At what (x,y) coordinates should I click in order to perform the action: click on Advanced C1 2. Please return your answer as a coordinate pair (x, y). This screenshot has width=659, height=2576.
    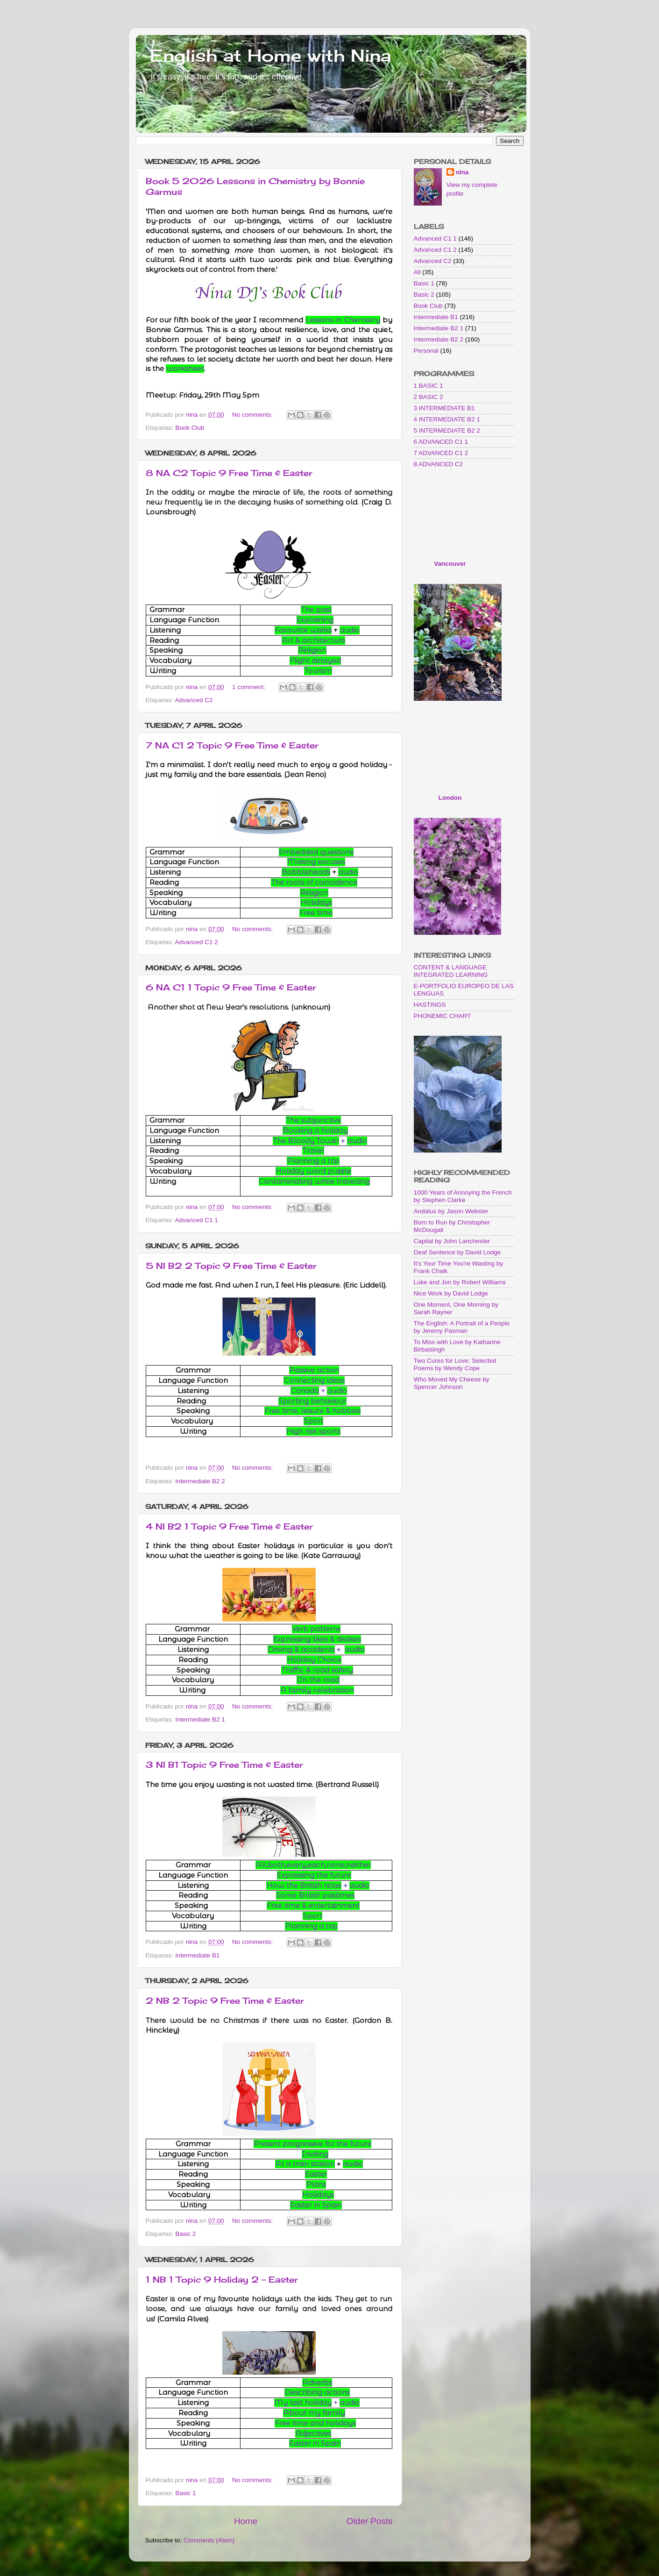
    Looking at the image, I should click on (196, 942).